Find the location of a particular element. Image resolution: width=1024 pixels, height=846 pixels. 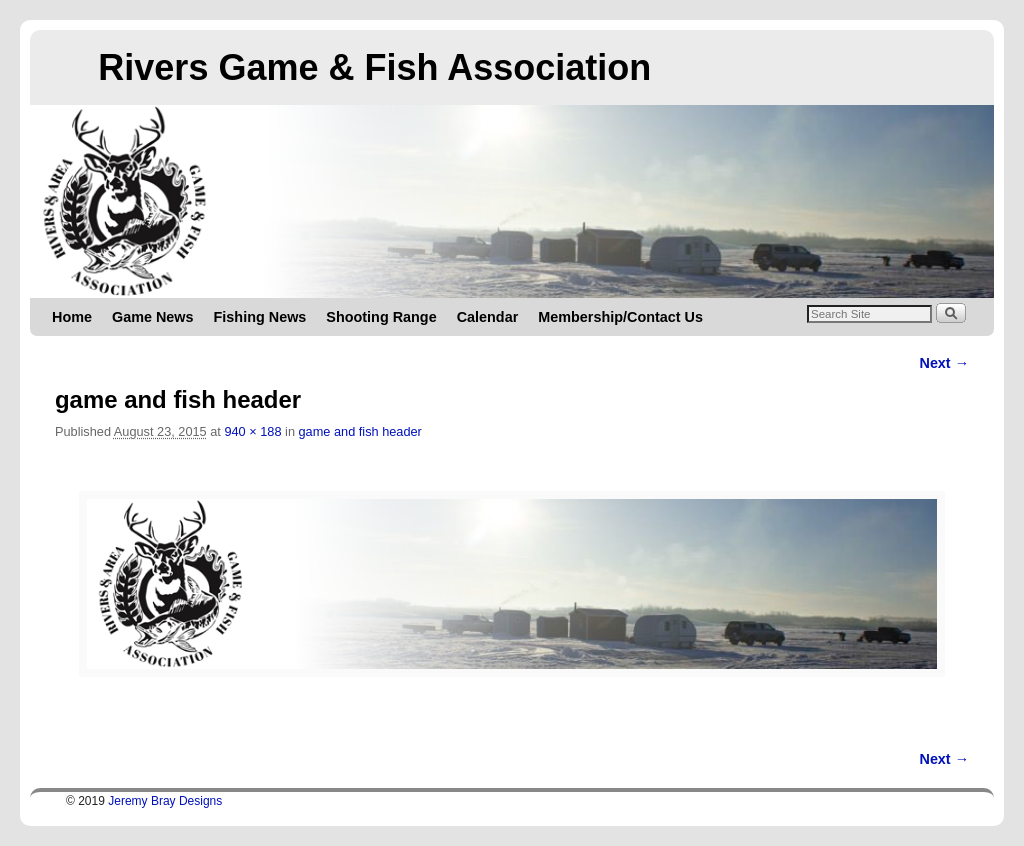

Home is located at coordinates (72, 317).